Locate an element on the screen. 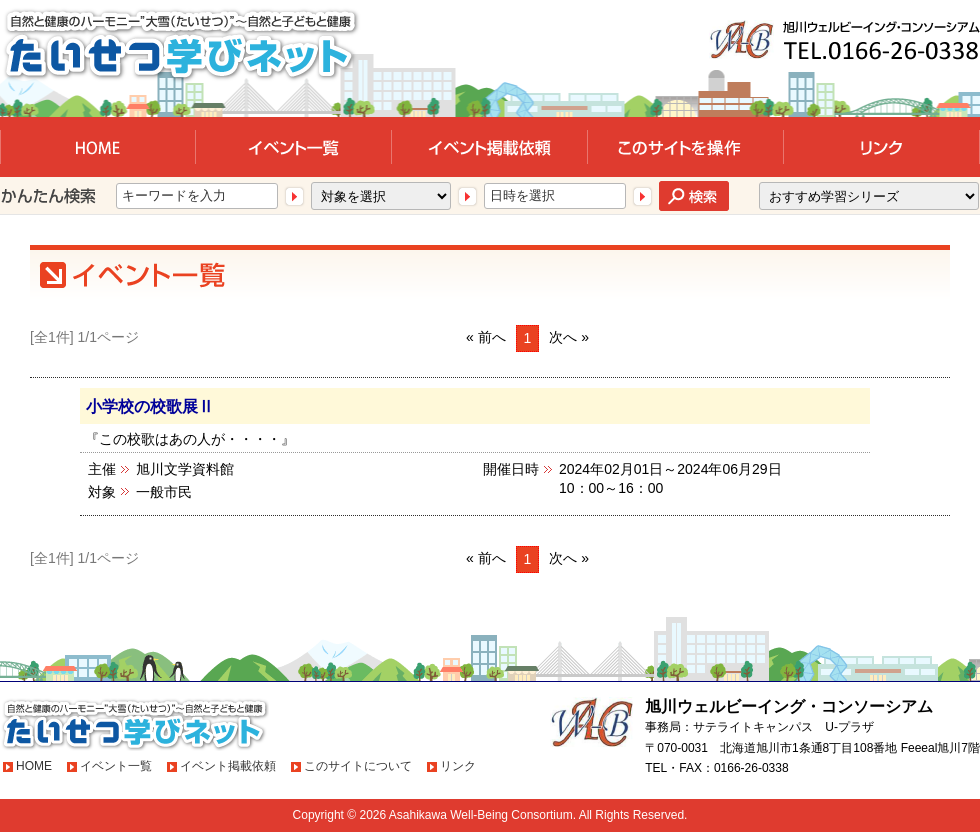 The image size is (980, 832). リンク is located at coordinates (458, 766).